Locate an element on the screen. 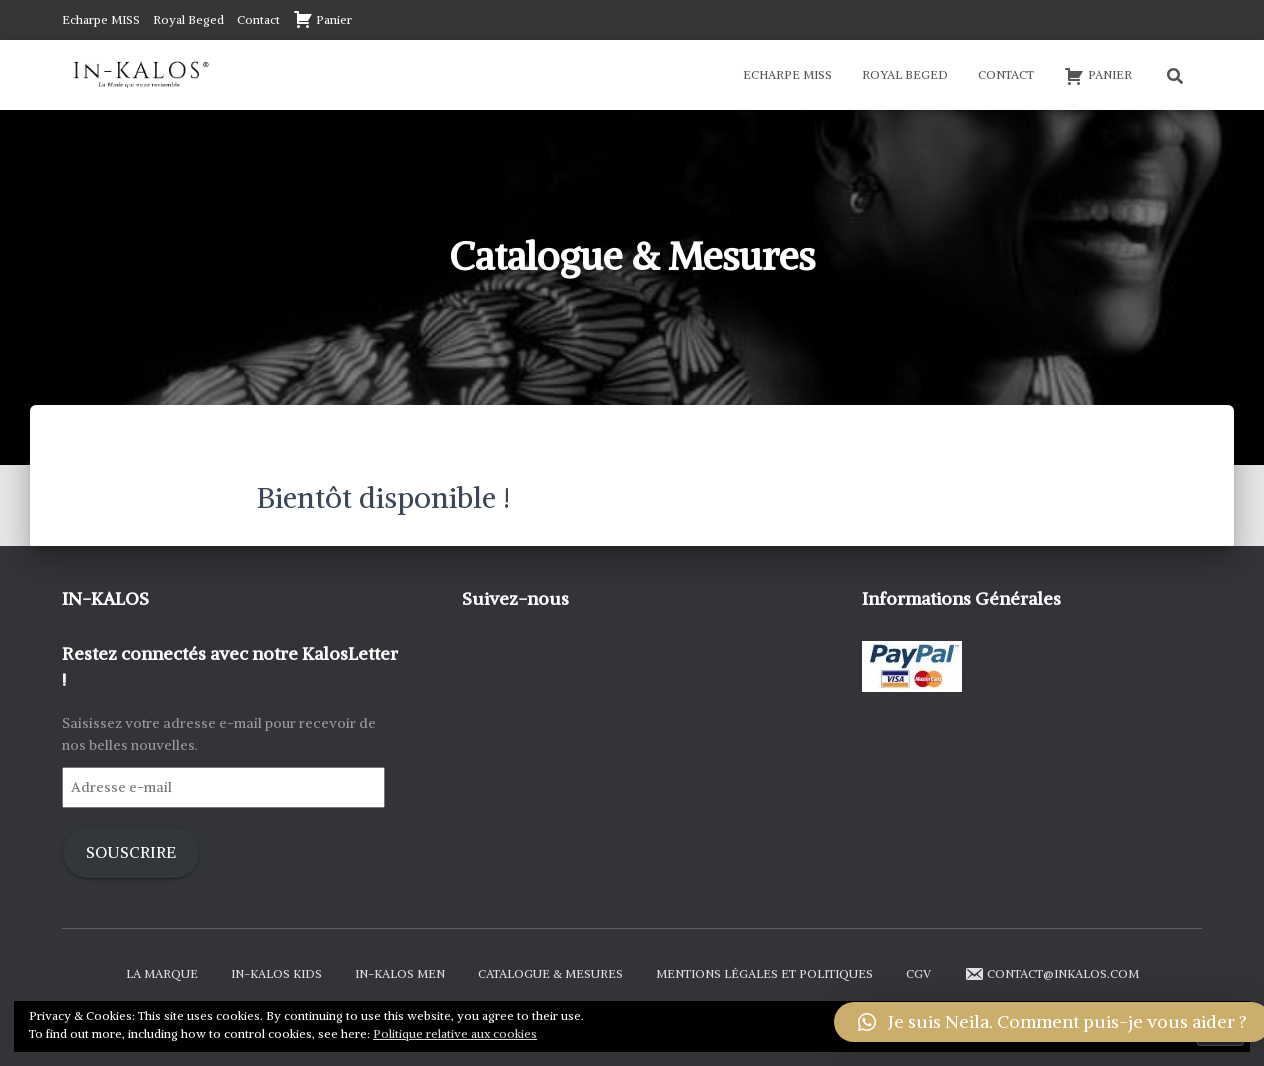  Echarpe MISS is located at coordinates (101, 19).